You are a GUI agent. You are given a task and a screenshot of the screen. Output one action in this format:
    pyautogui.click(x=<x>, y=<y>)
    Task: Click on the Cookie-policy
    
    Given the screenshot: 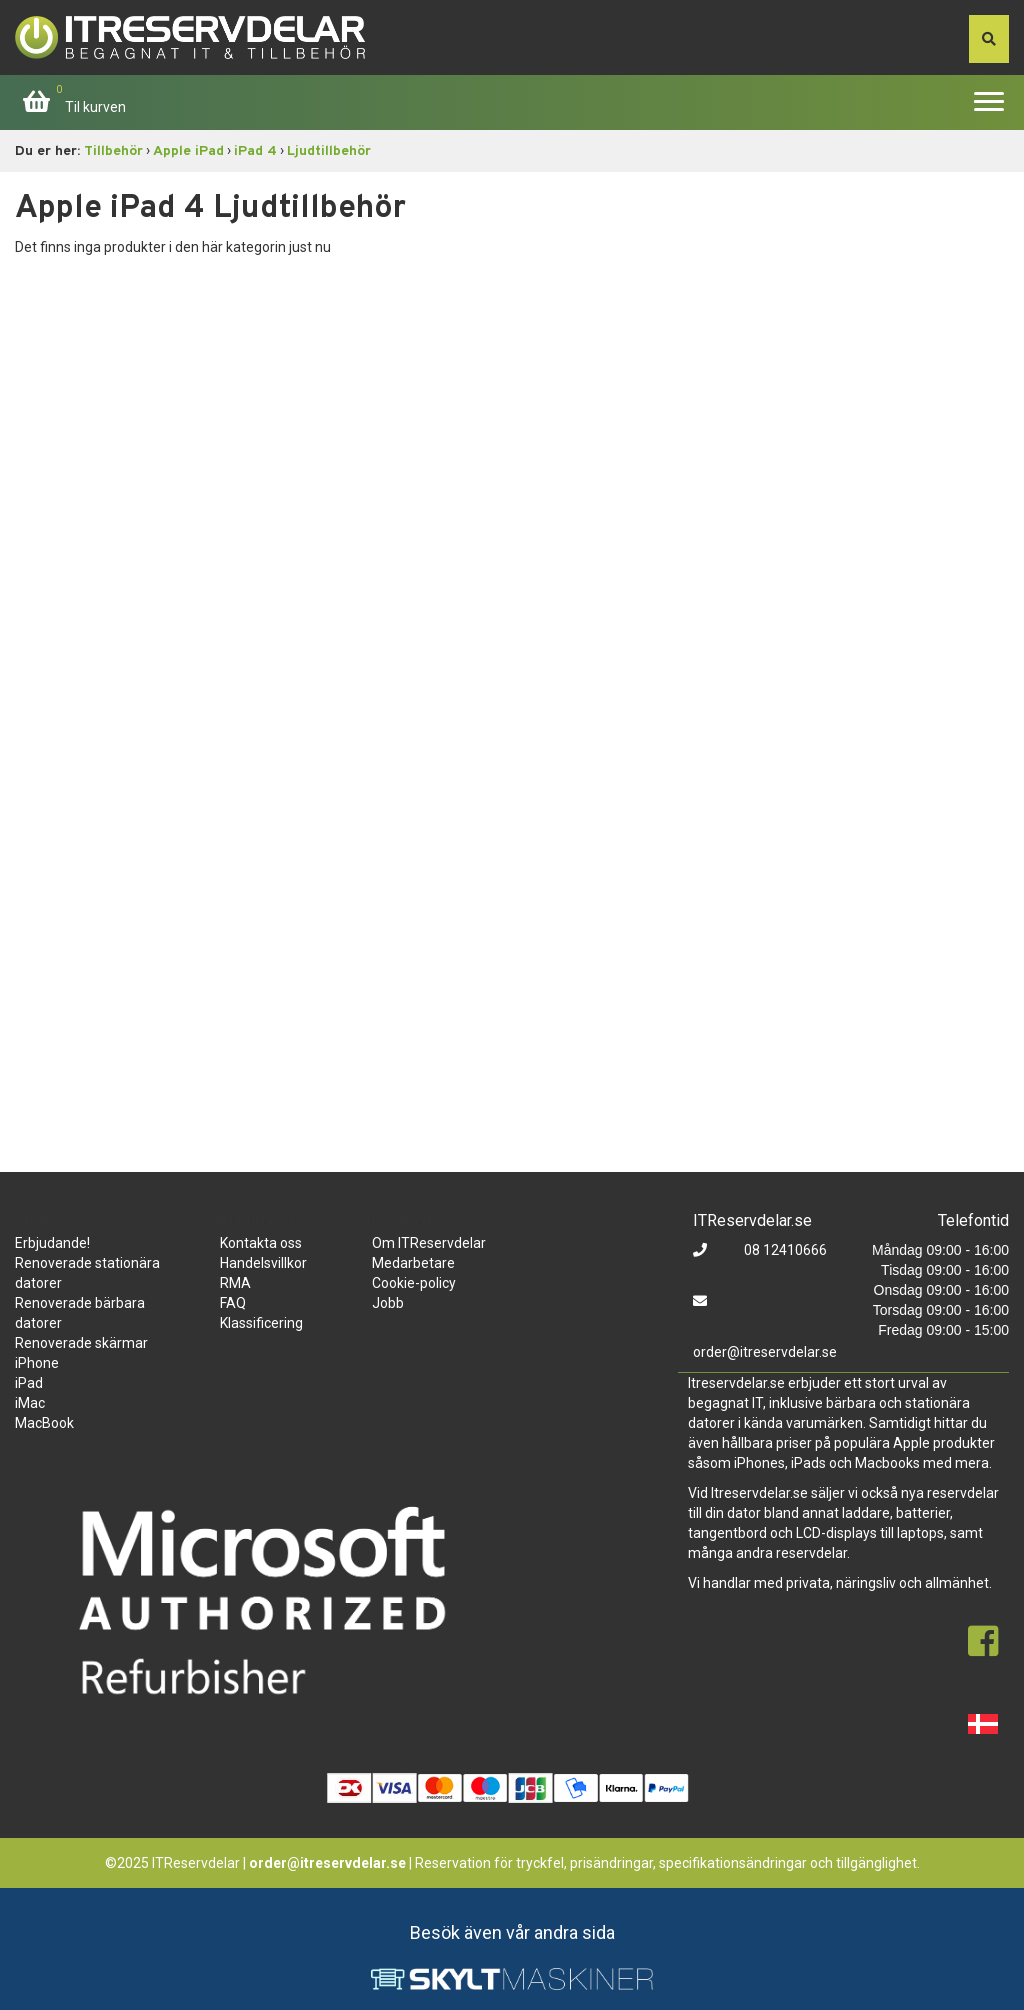 What is the action you would take?
    pyautogui.click(x=414, y=1283)
    